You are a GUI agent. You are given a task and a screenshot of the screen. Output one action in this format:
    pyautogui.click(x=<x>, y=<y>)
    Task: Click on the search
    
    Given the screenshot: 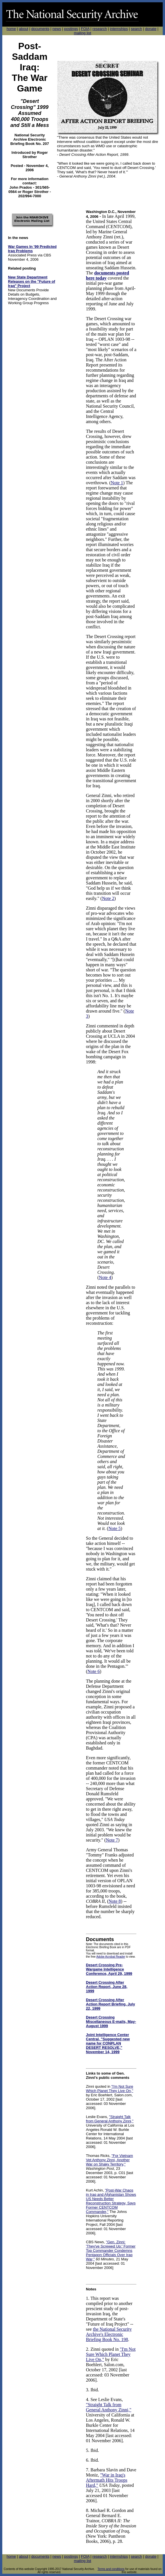 What is the action you would take?
    pyautogui.click(x=136, y=29)
    